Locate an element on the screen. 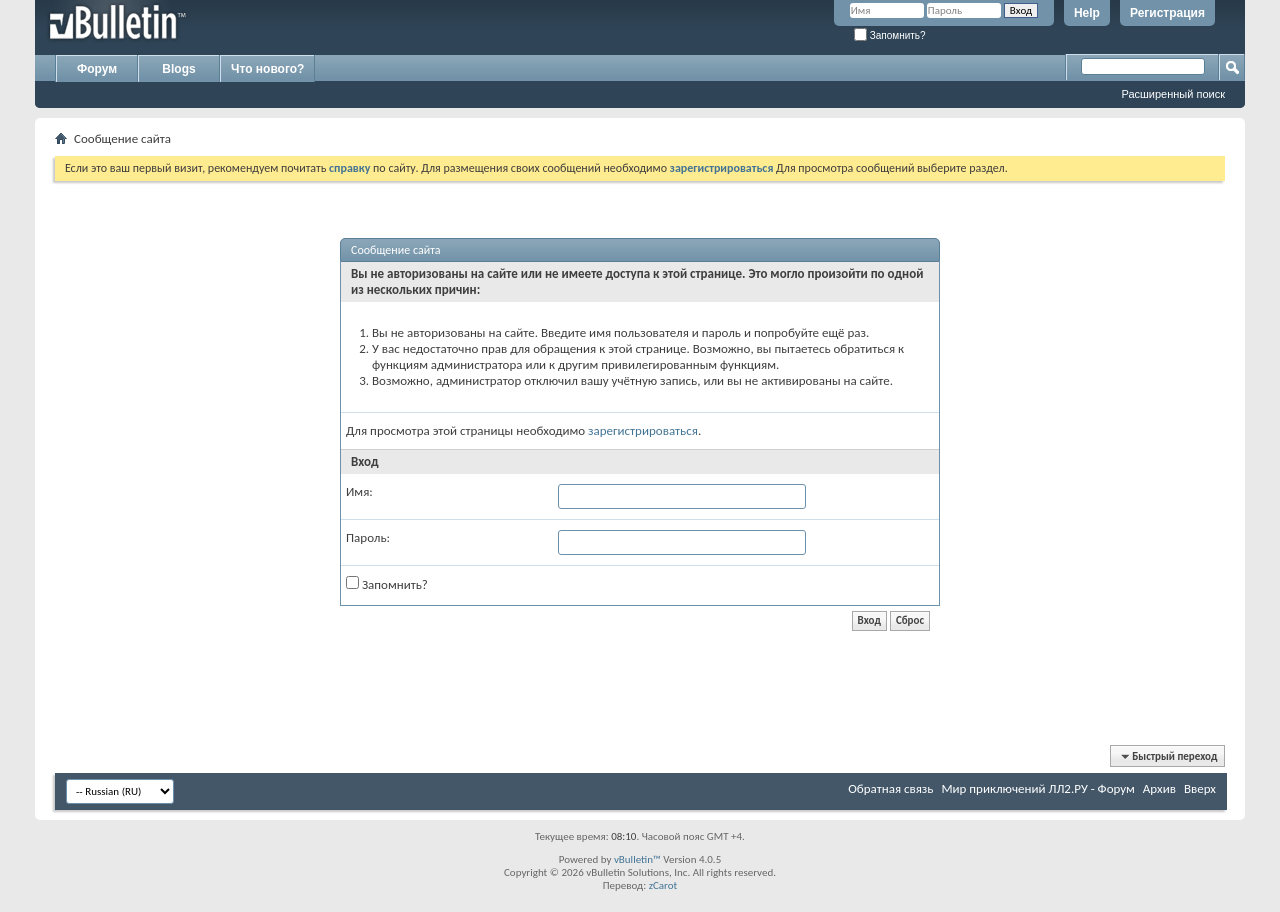 Image resolution: width=1280 pixels, height=912 pixels. Вверх is located at coordinates (1200, 788).